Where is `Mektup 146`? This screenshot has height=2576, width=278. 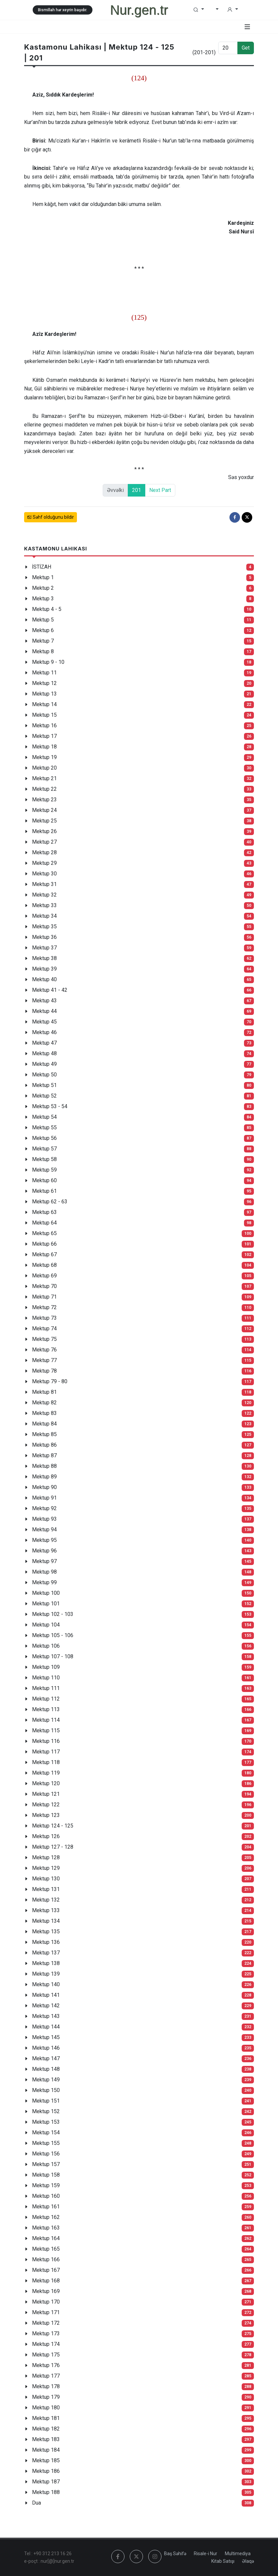
Mektup 146 is located at coordinates (46, 2048).